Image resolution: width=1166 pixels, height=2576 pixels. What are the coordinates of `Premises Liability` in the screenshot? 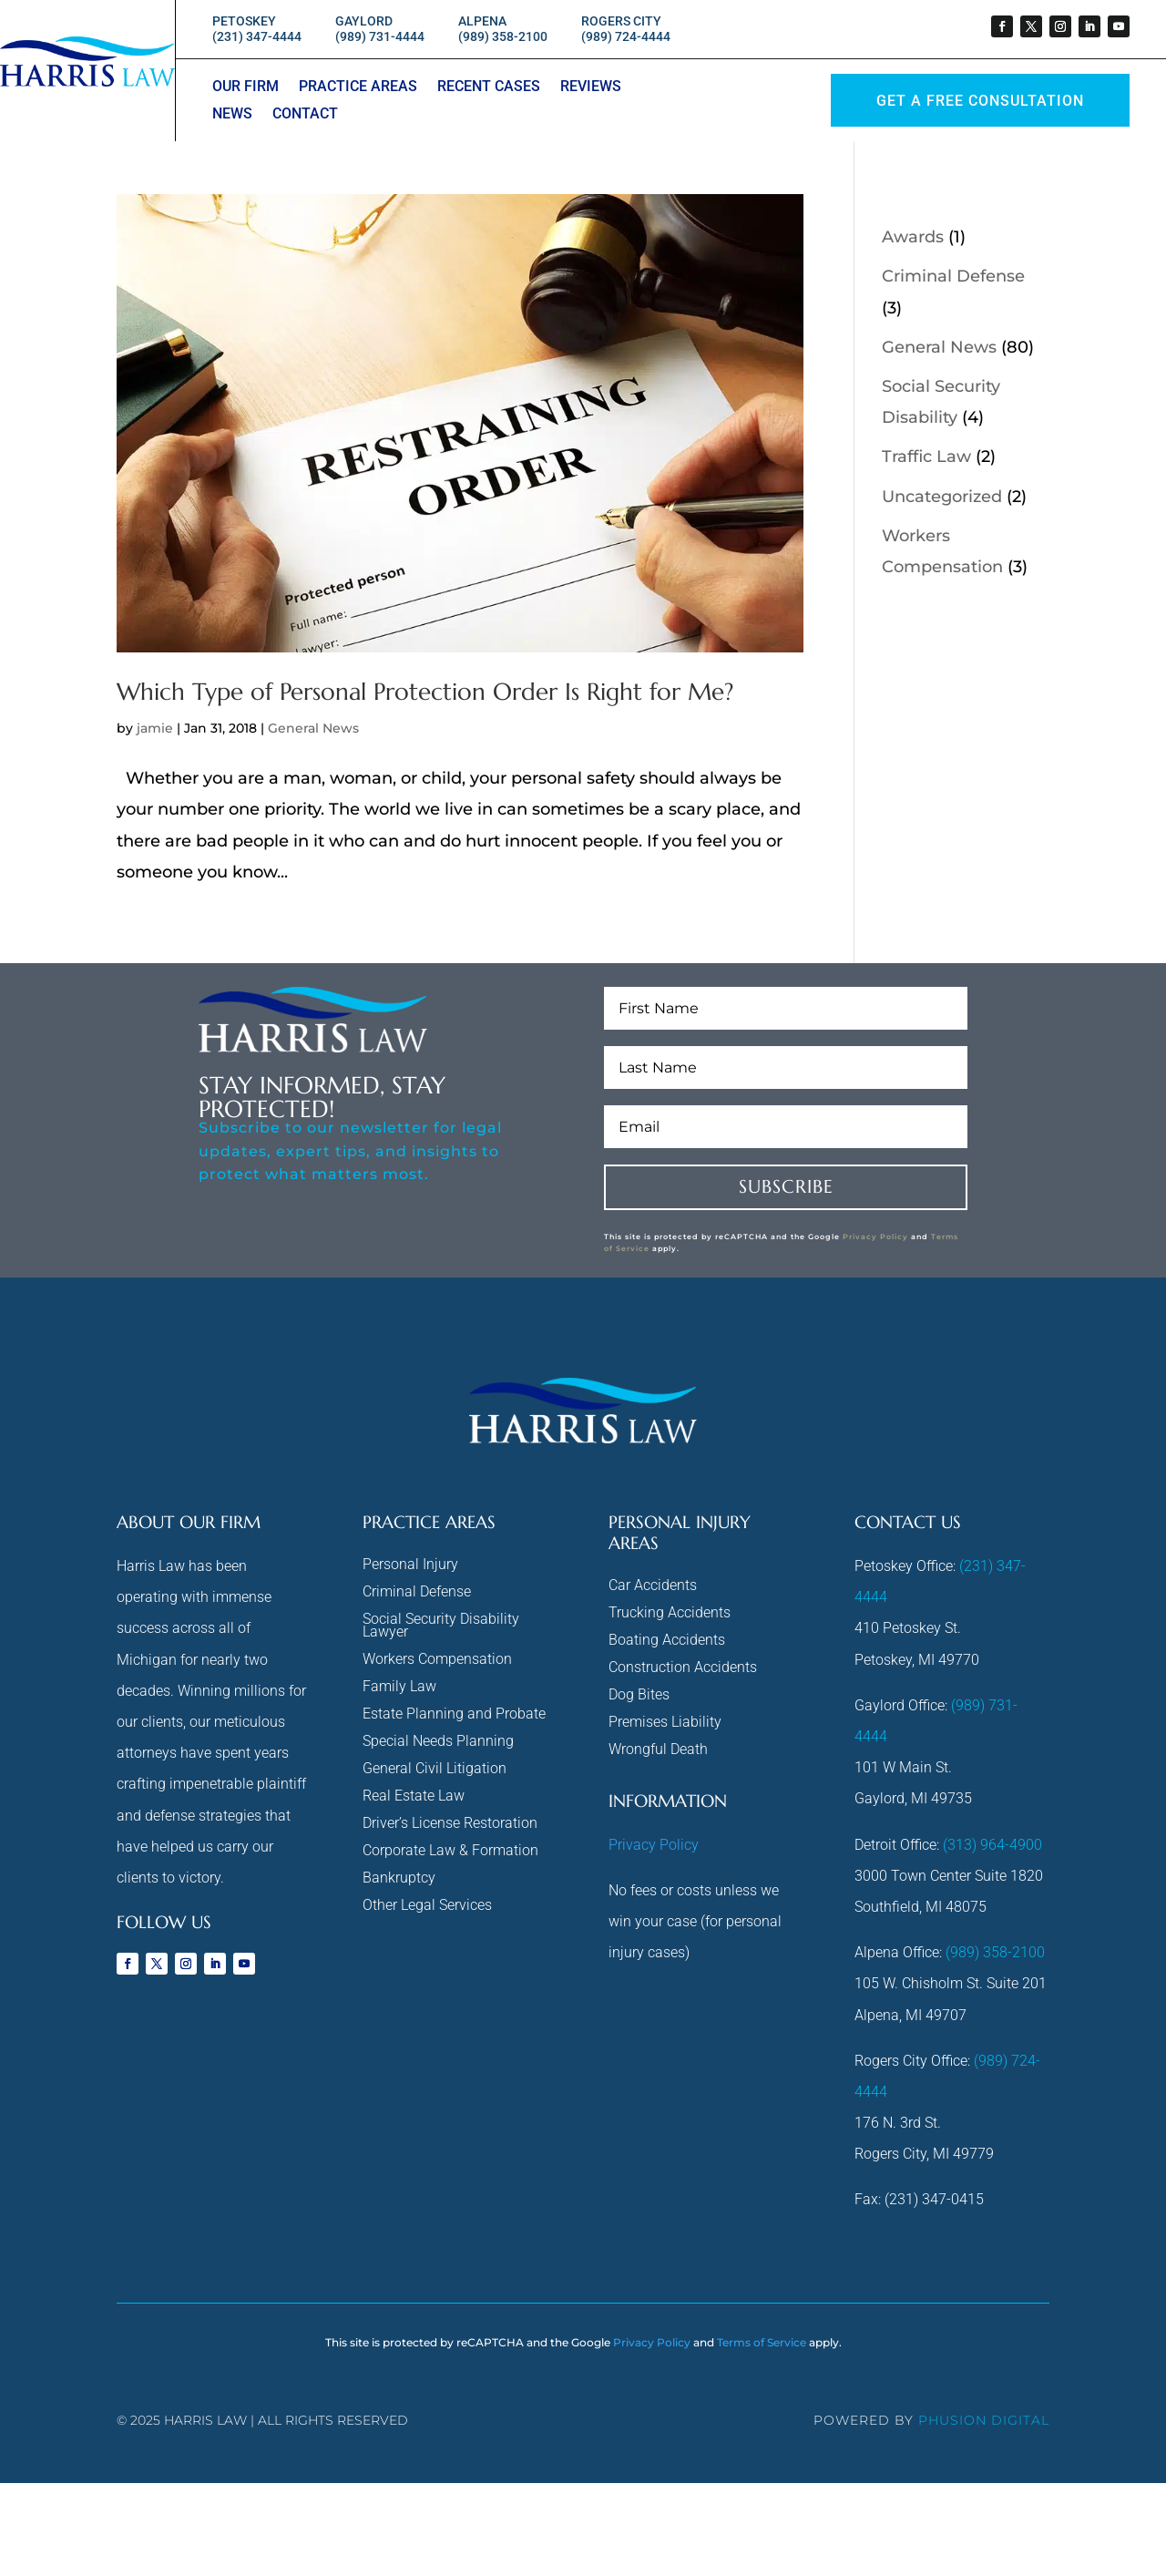 It's located at (665, 1723).